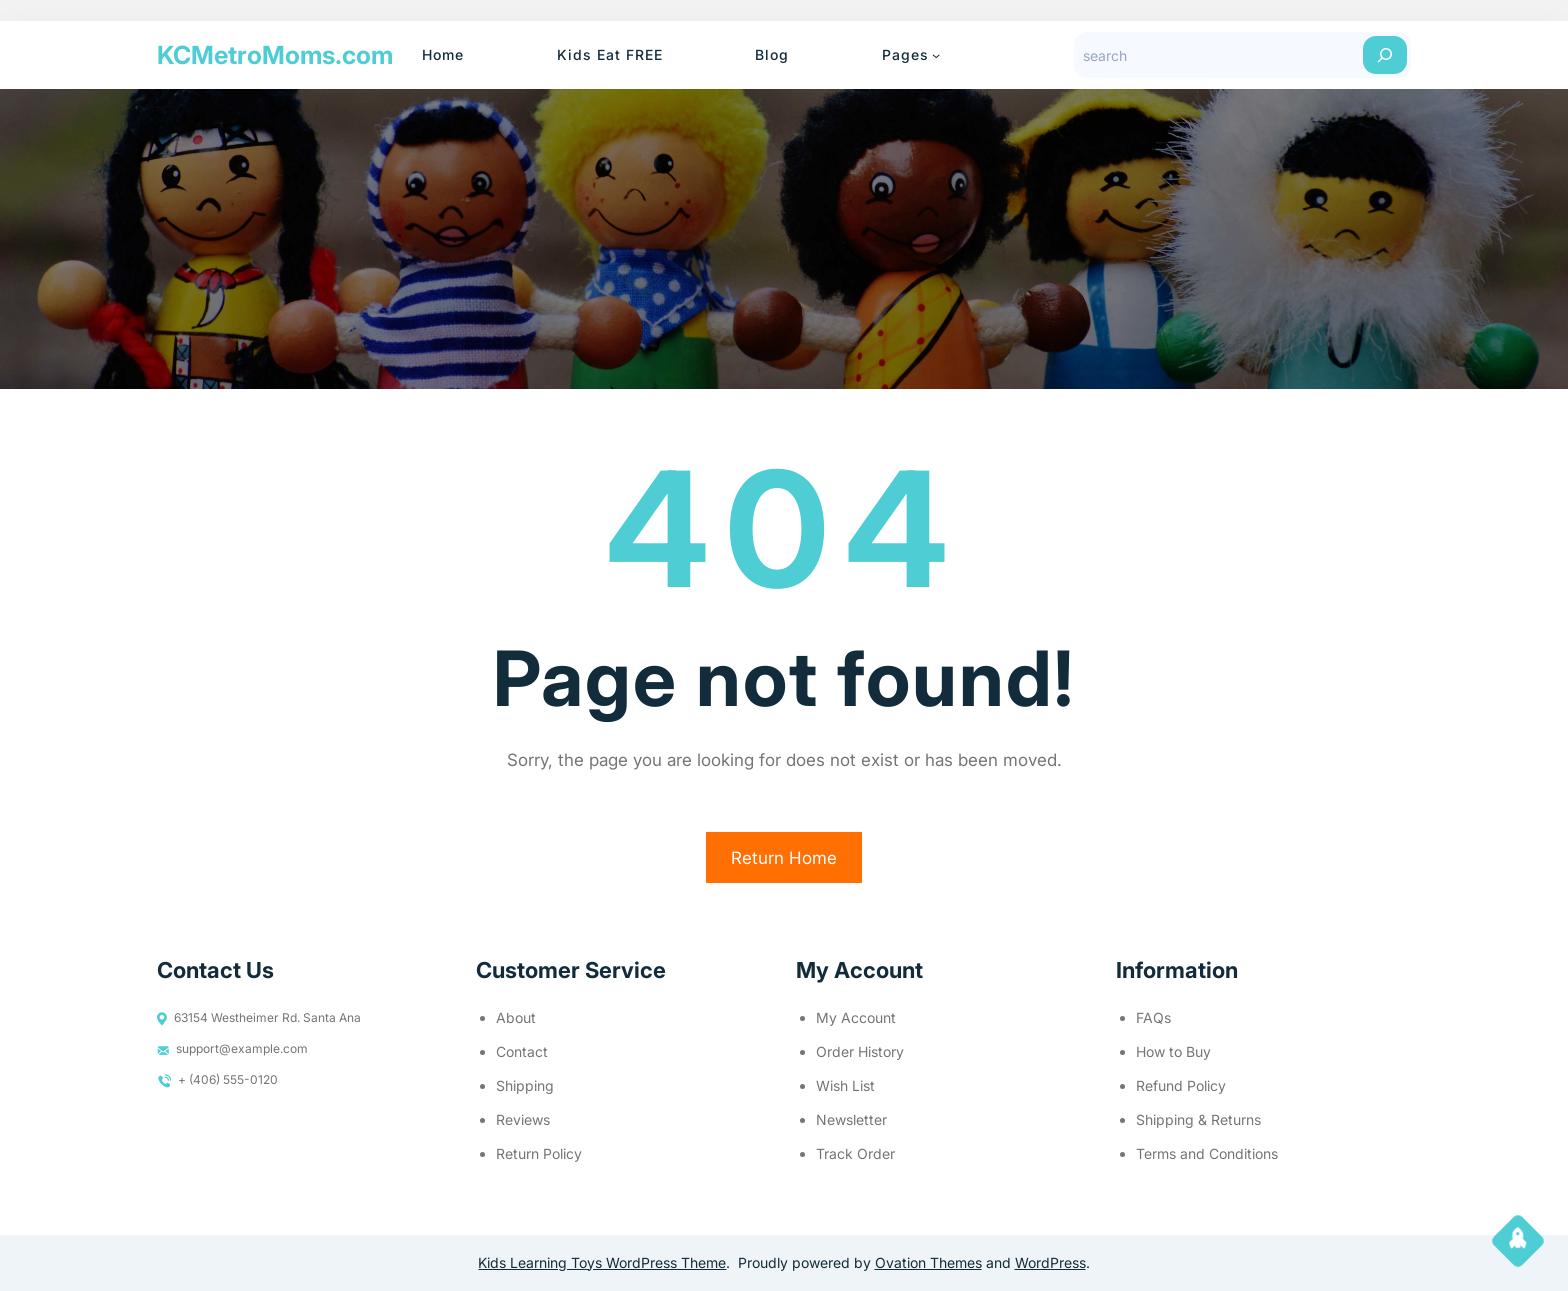 The image size is (1568, 1291). Describe the element at coordinates (860, 1051) in the screenshot. I see `Order History` at that location.